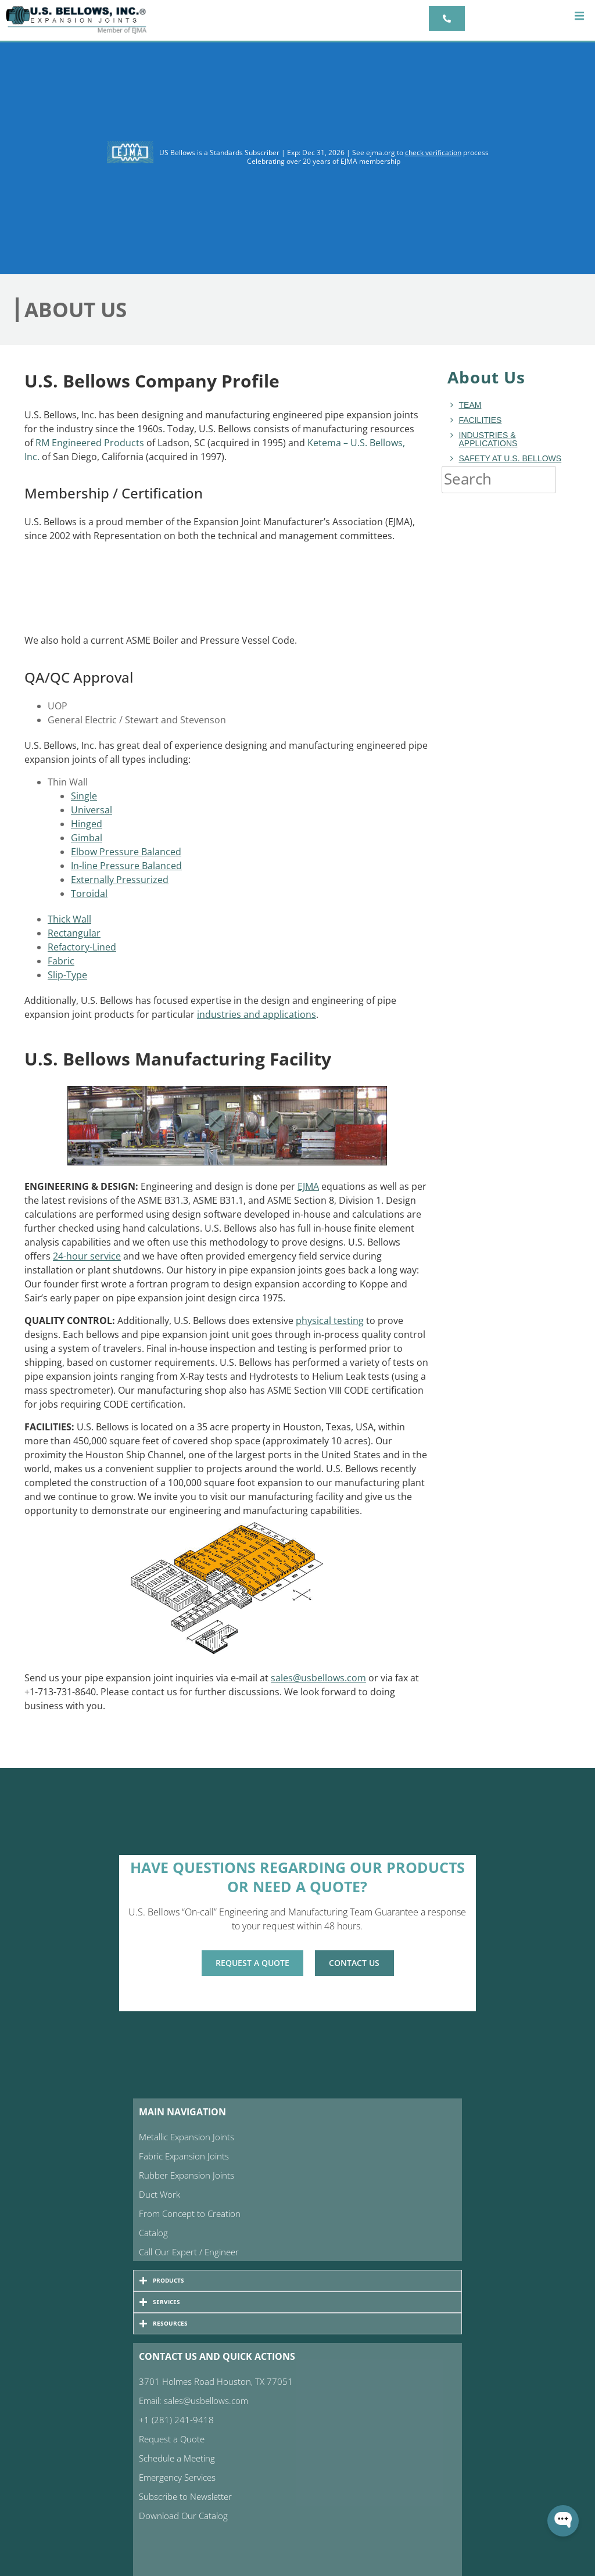 This screenshot has height=2576, width=595. What do you see at coordinates (84, 796) in the screenshot?
I see `Single` at bounding box center [84, 796].